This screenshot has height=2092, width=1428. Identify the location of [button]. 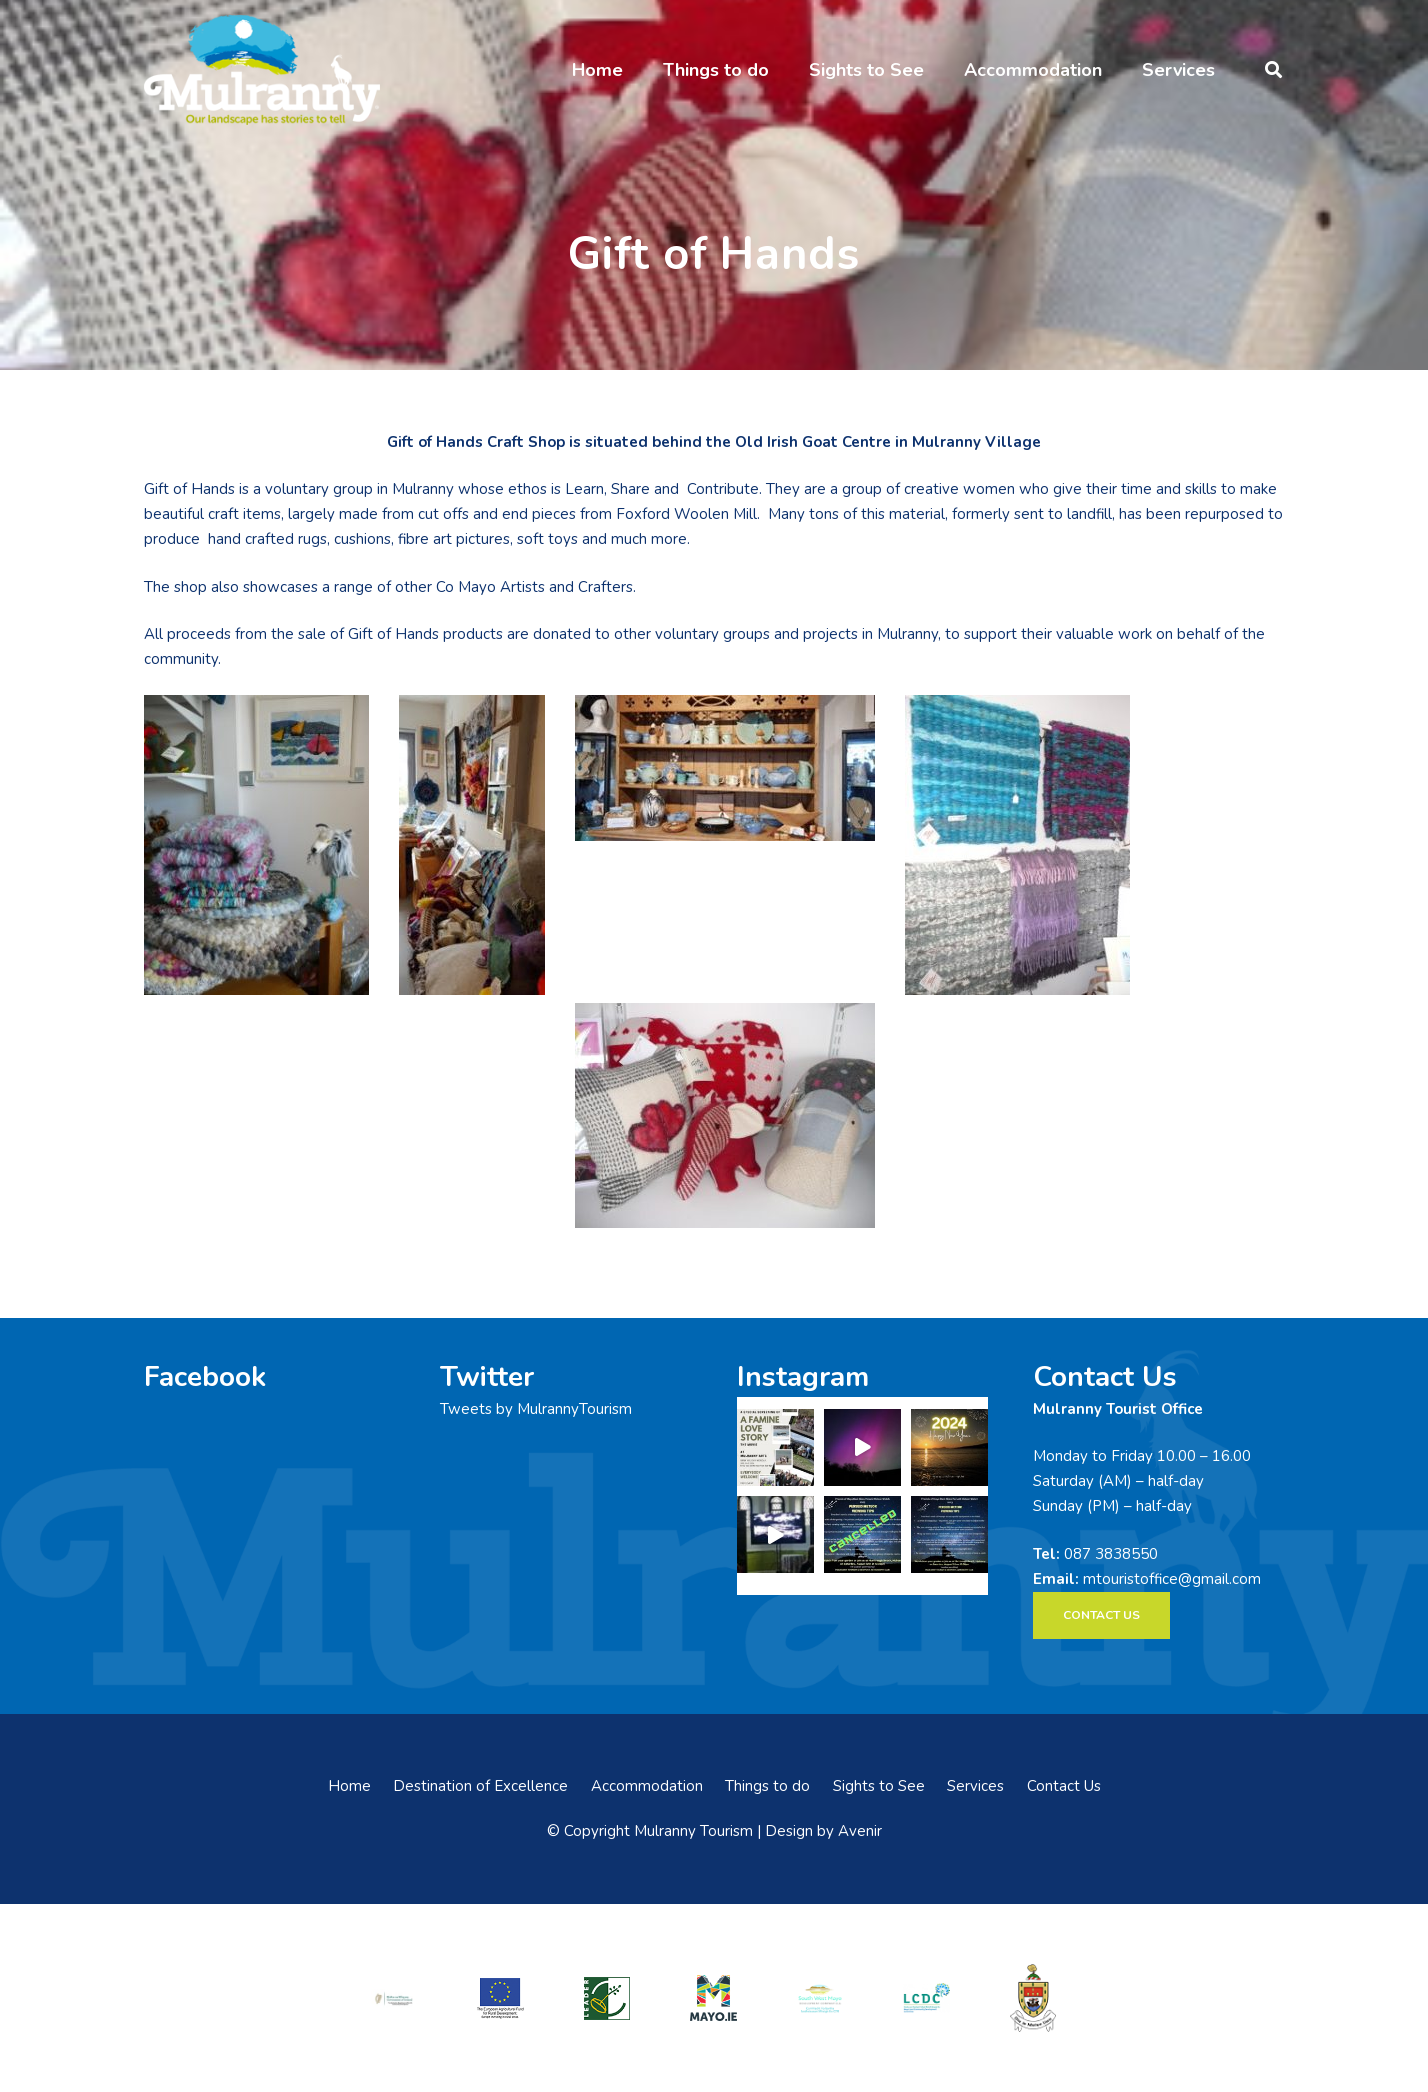
(1273, 70).